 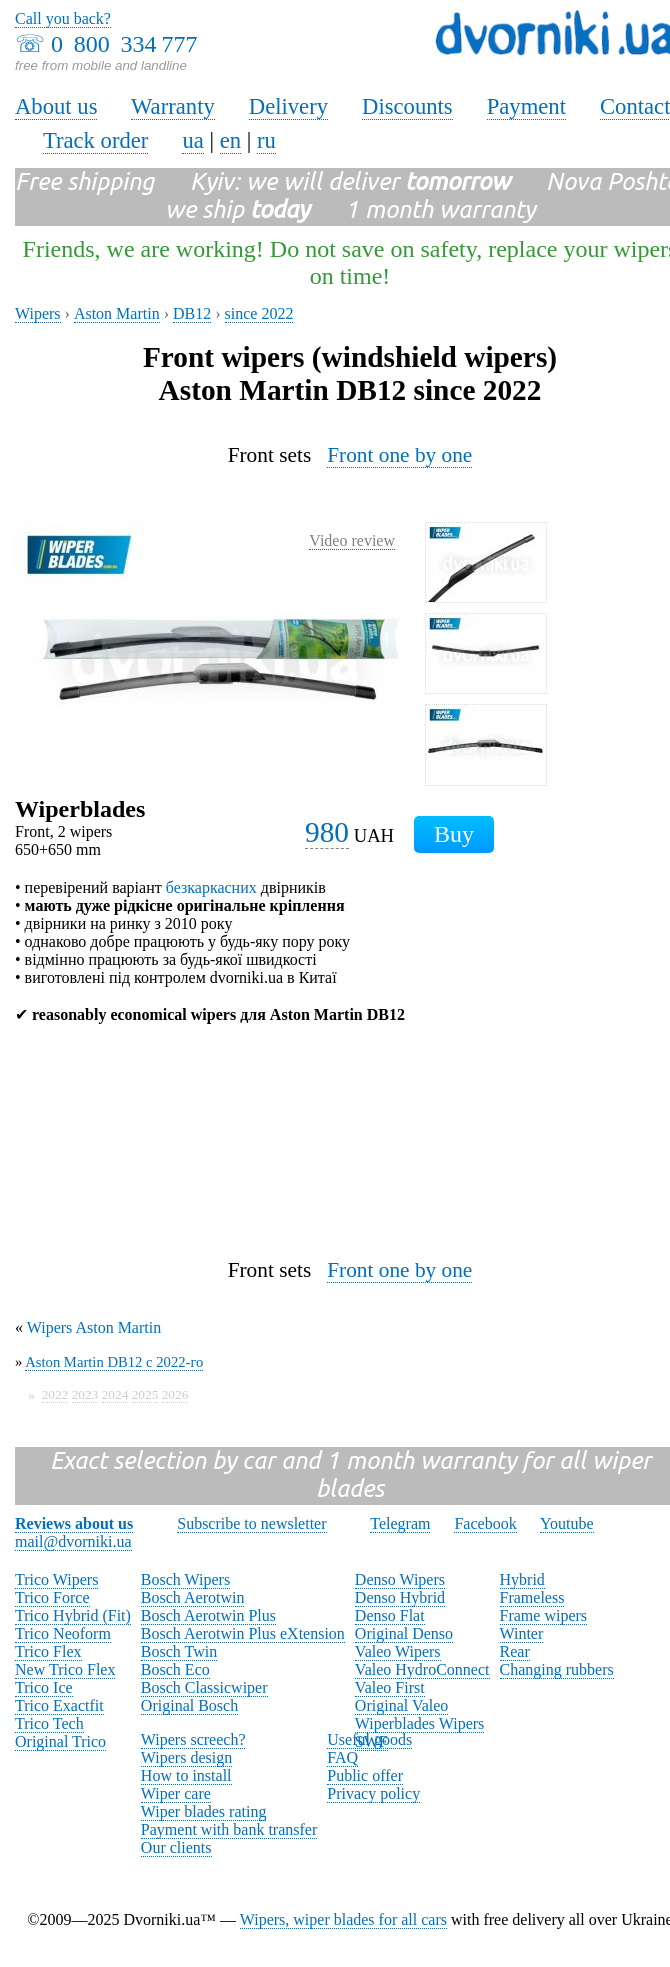 I want to click on Wiperblades Wipers, so click(x=419, y=1723).